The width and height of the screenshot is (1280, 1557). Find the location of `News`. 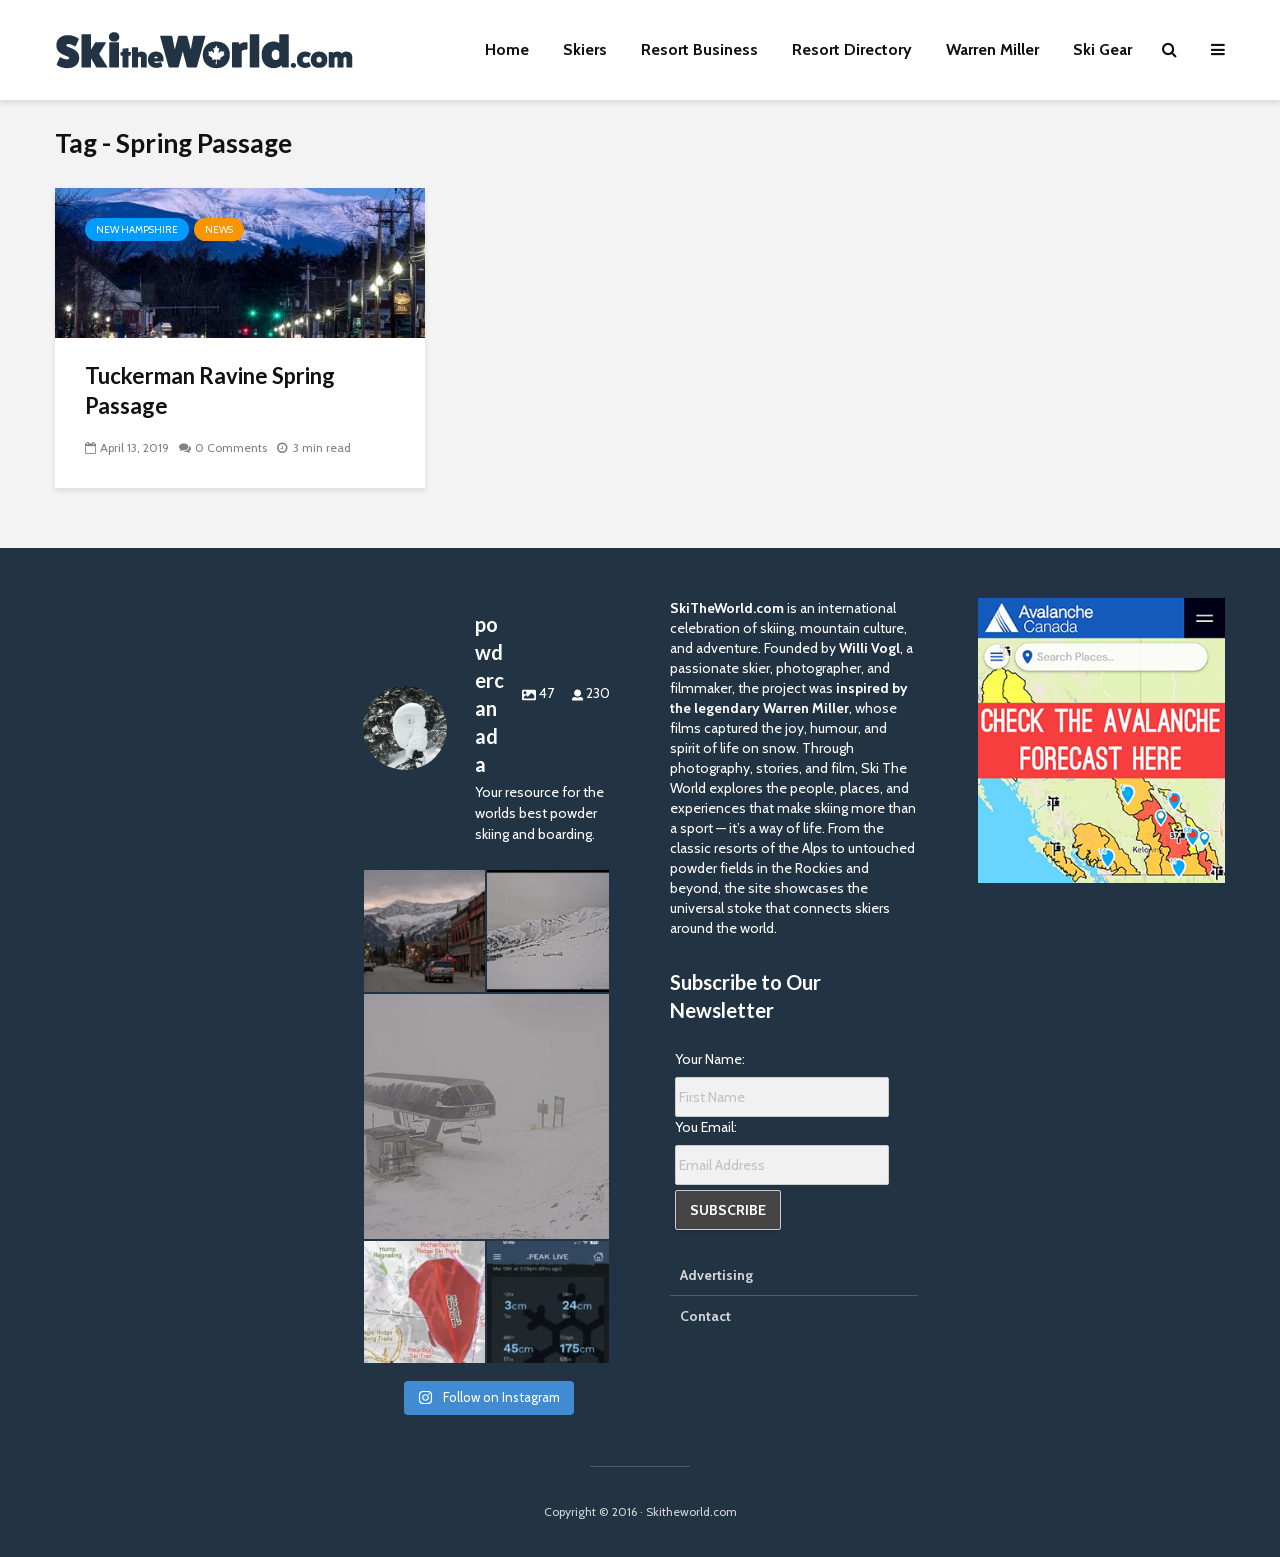

News is located at coordinates (219, 229).